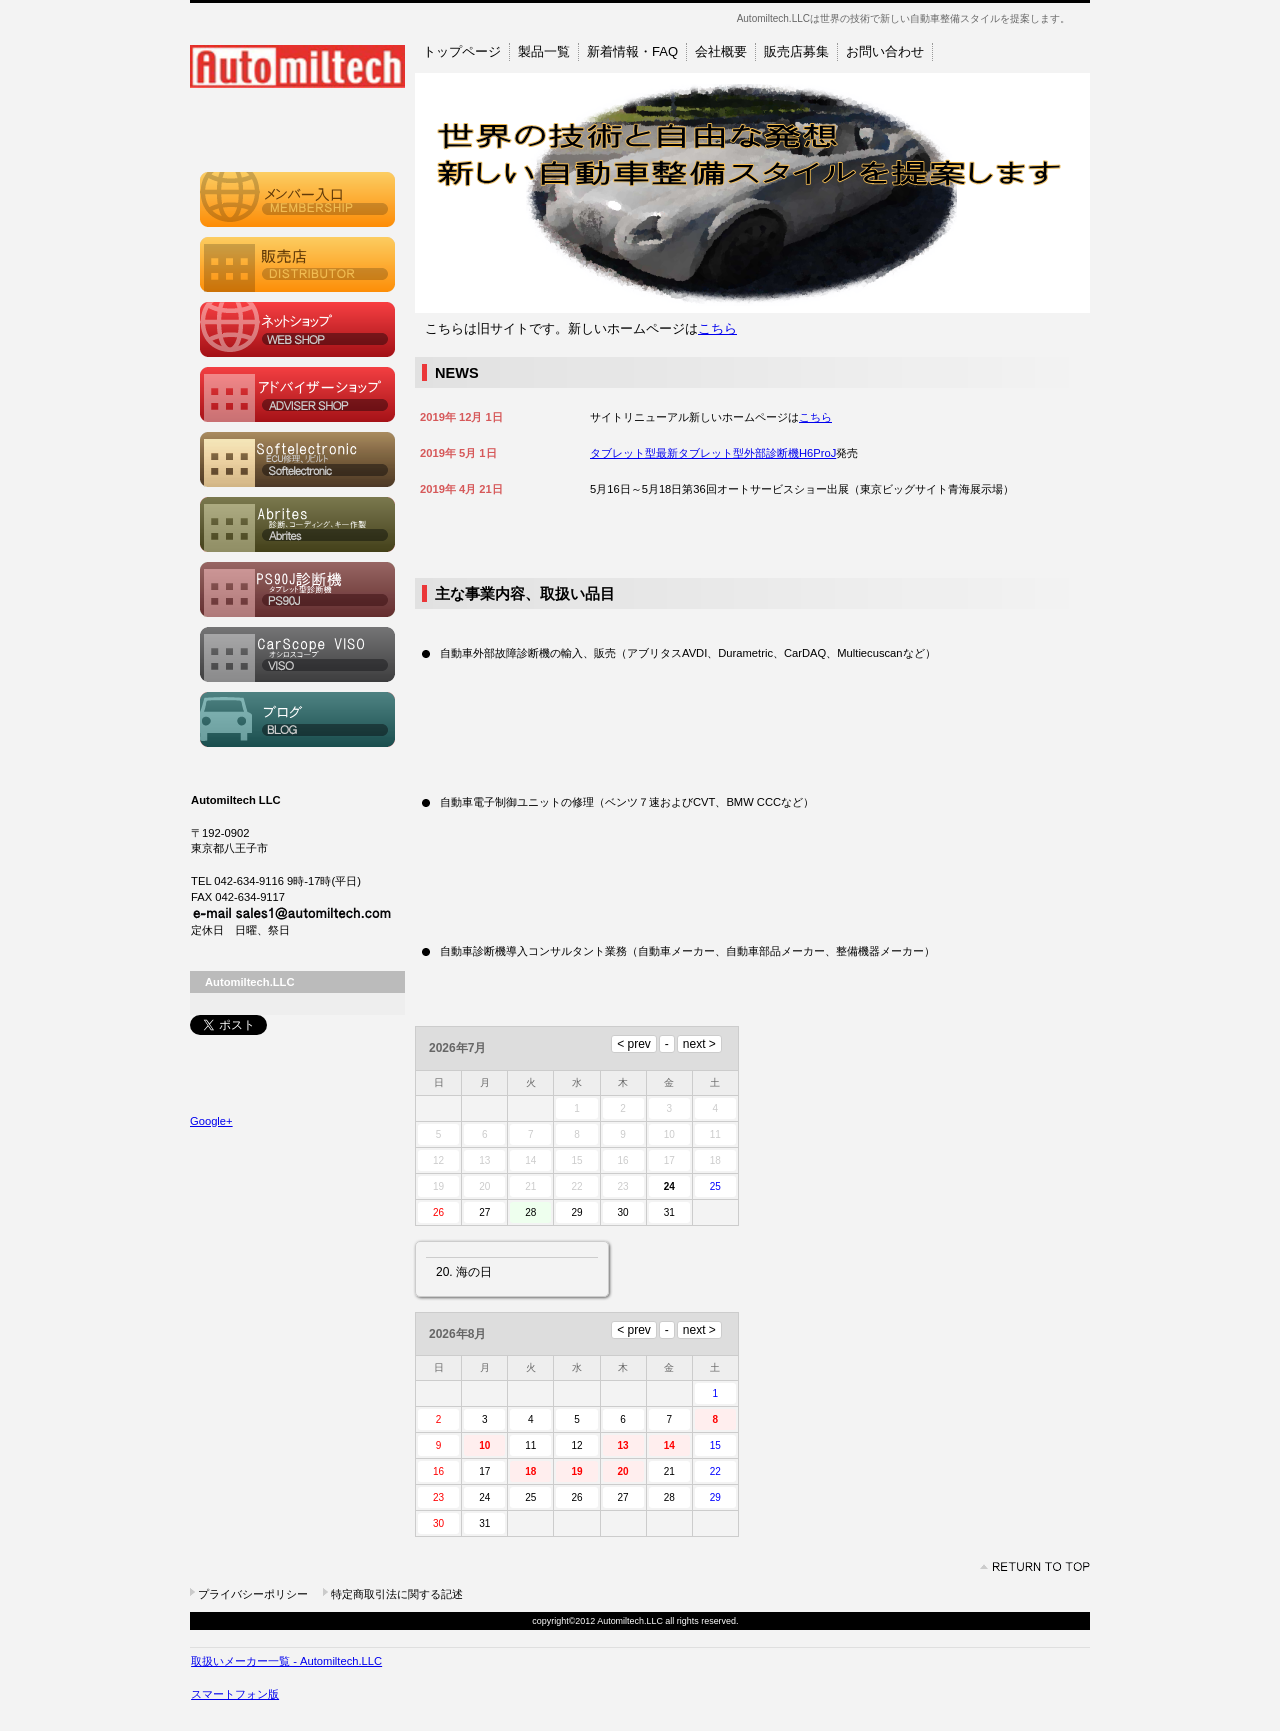 The height and width of the screenshot is (1731, 1280). Describe the element at coordinates (297, 329) in the screenshot. I see `ウェブショップ` at that location.